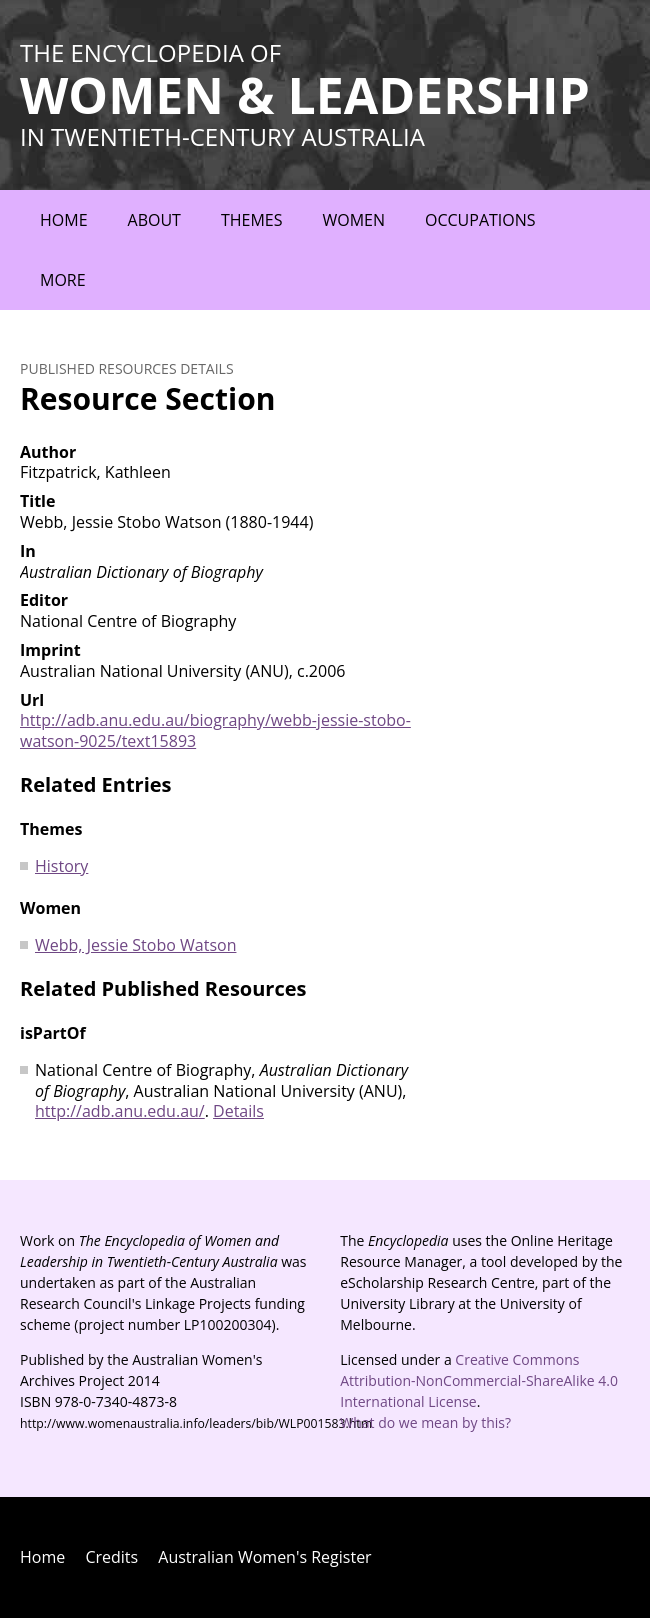 This screenshot has width=650, height=1618. I want to click on http://adb.anu.edu.au/biography/webb-jessie-stobo-watson-9025/text15893, so click(215, 730).